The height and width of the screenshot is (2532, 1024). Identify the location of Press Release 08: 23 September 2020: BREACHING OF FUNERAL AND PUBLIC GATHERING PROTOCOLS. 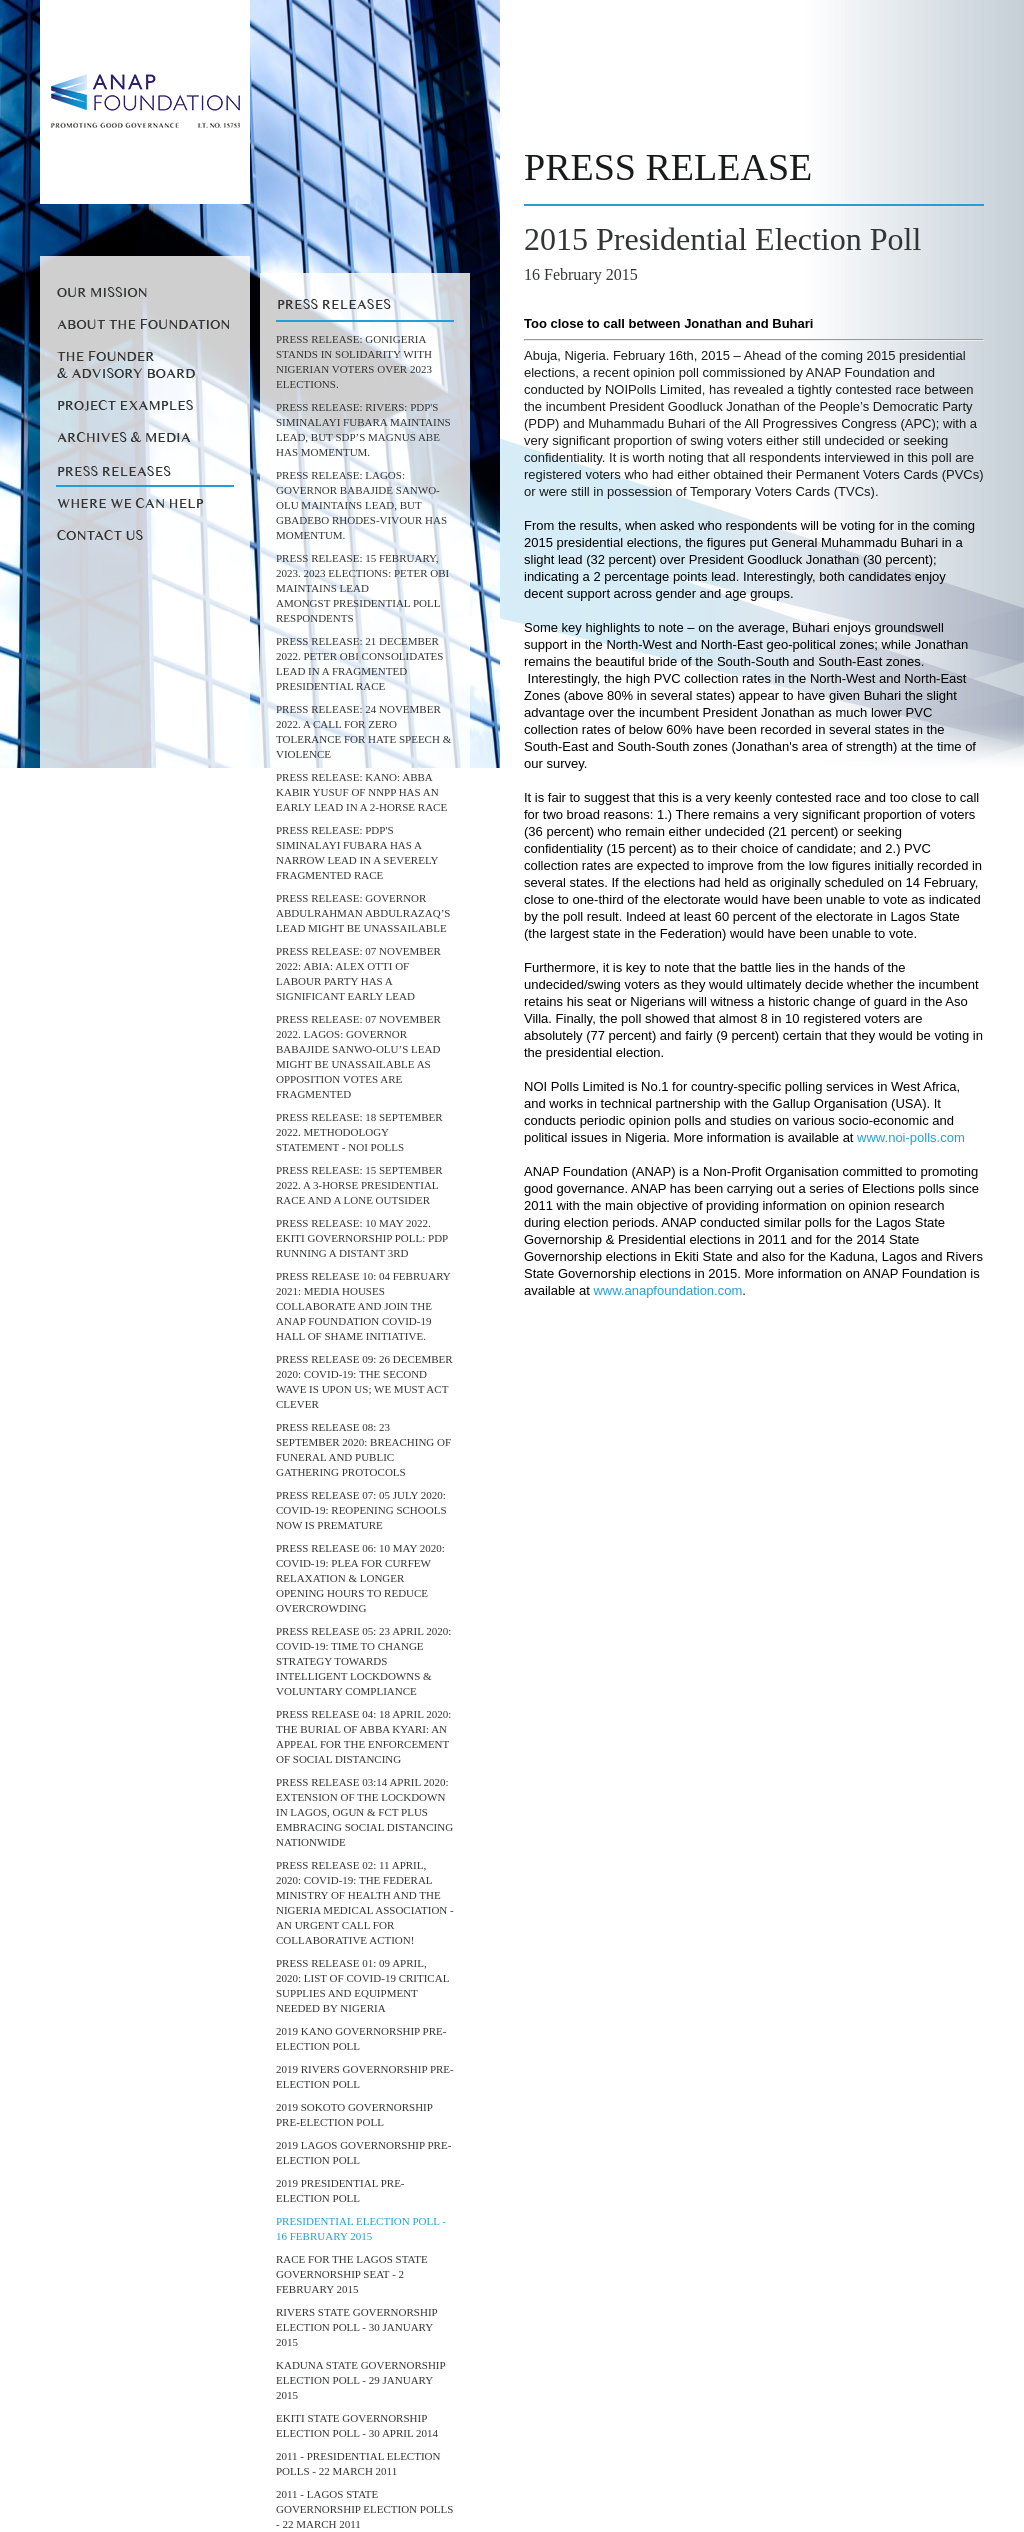
(363, 1449).